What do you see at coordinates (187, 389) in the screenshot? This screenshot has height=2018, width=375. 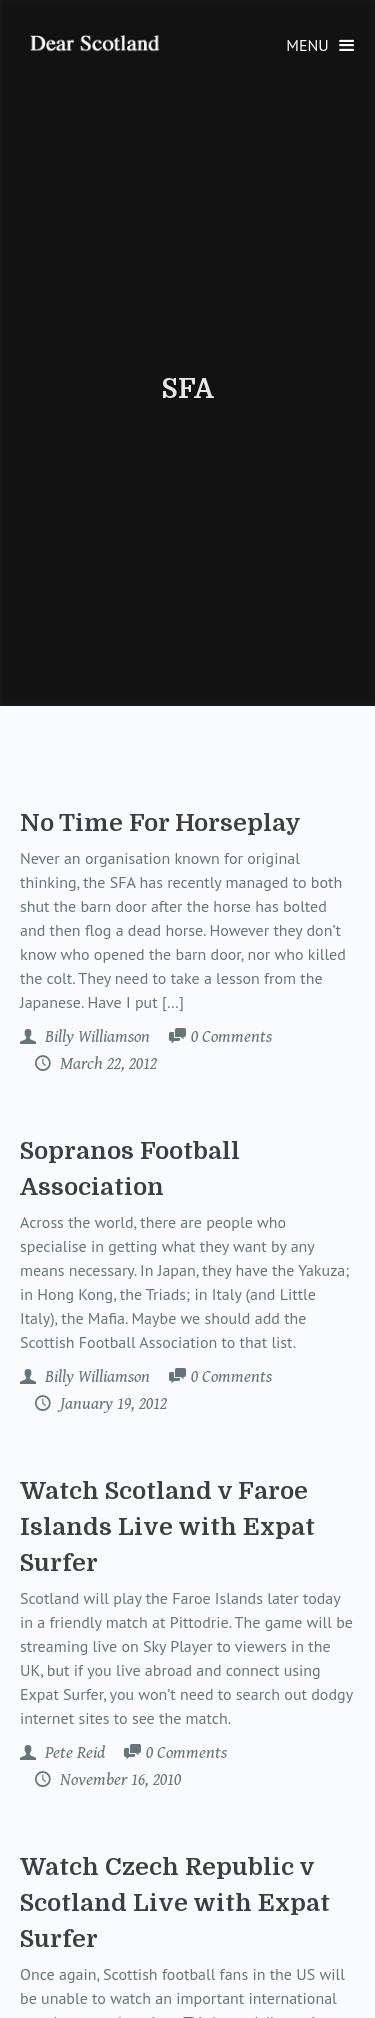 I see `SFA` at bounding box center [187, 389].